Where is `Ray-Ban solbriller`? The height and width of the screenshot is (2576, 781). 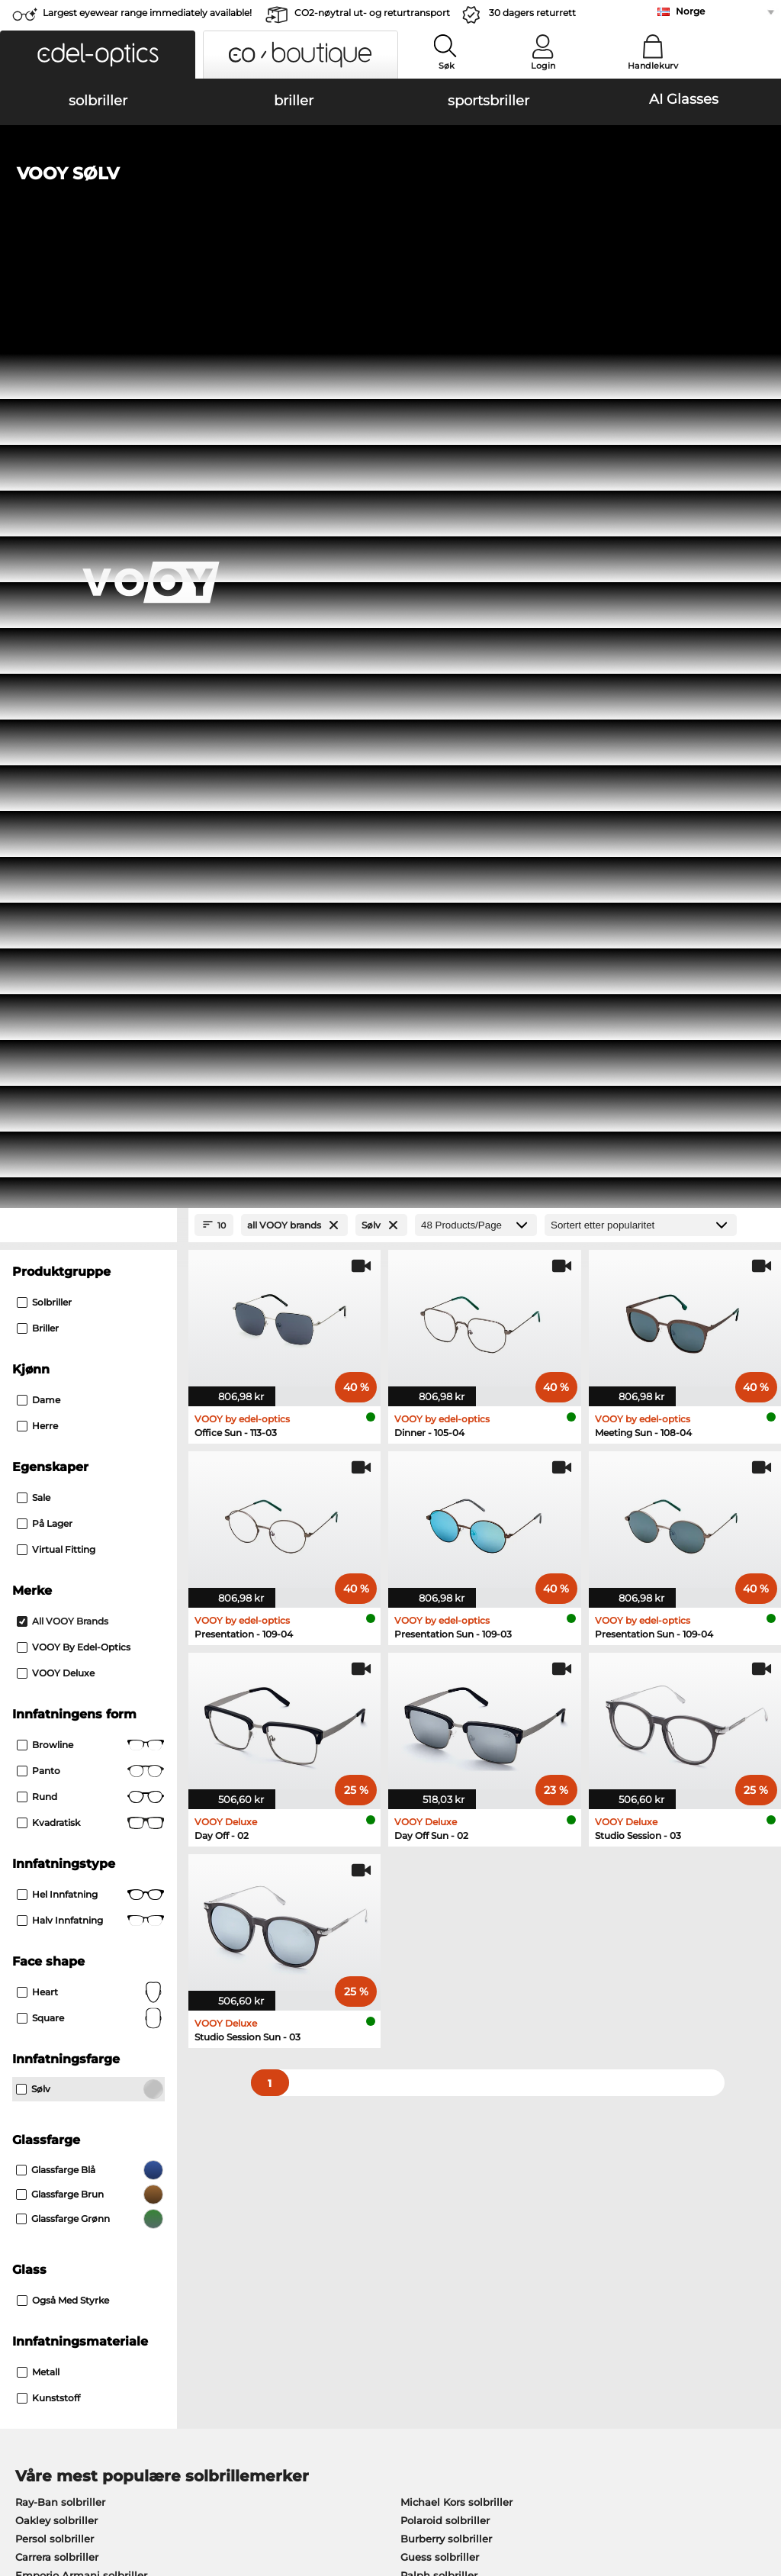 Ray-Ban solbriller is located at coordinates (60, 1606).